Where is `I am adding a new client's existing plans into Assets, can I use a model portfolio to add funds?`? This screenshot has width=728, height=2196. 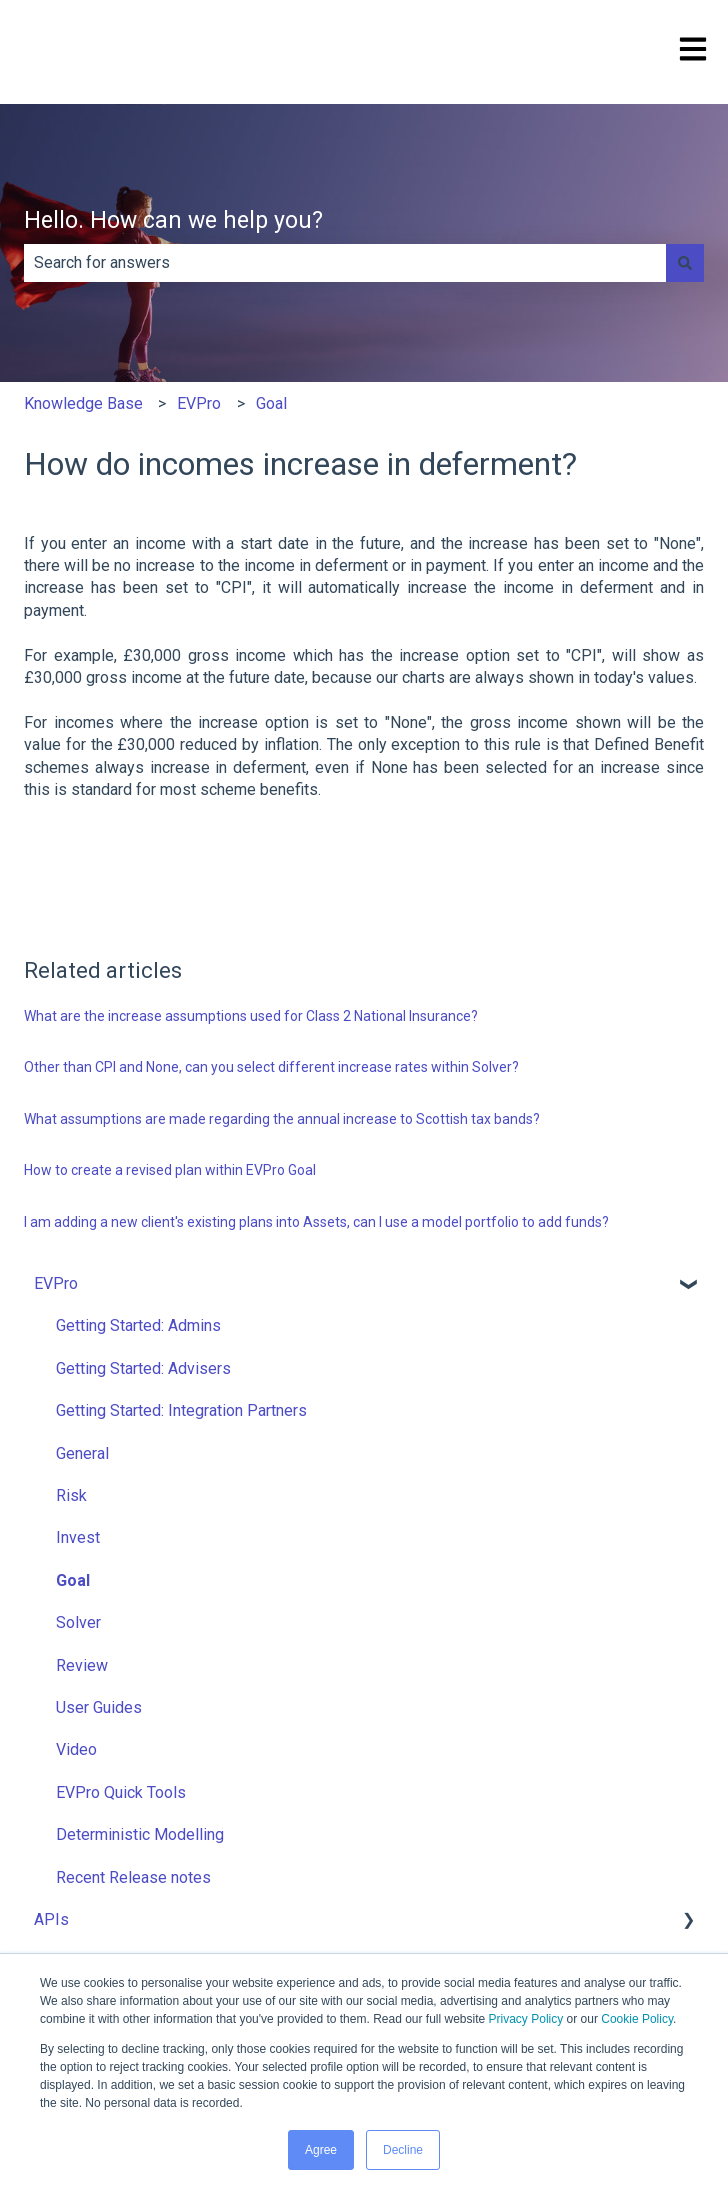 I am adding a new client's existing plans into Assets, can I use a model portfolio to add funds? is located at coordinates (316, 1222).